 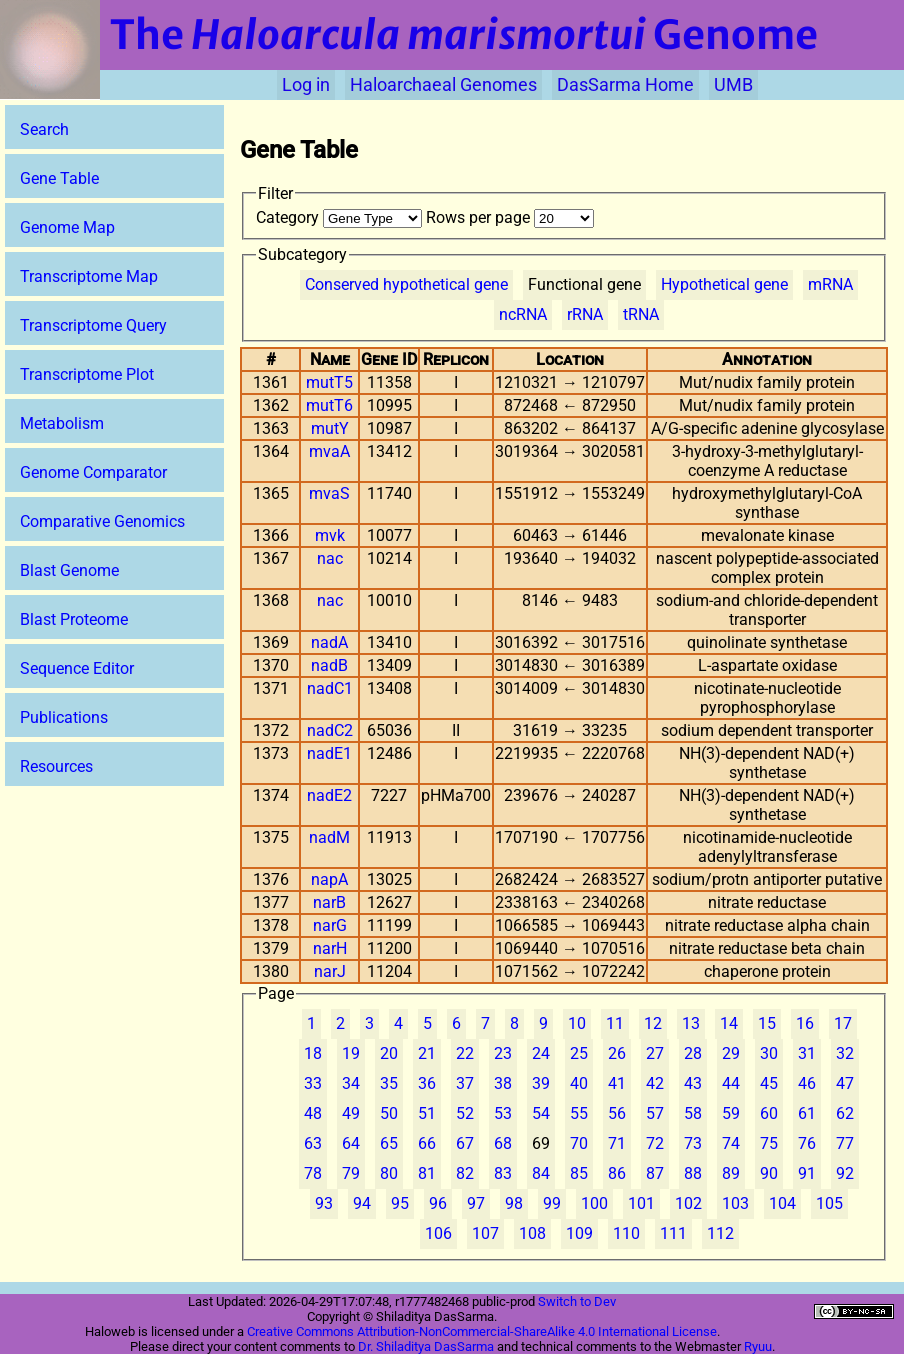 What do you see at coordinates (330, 971) in the screenshot?
I see `narJ` at bounding box center [330, 971].